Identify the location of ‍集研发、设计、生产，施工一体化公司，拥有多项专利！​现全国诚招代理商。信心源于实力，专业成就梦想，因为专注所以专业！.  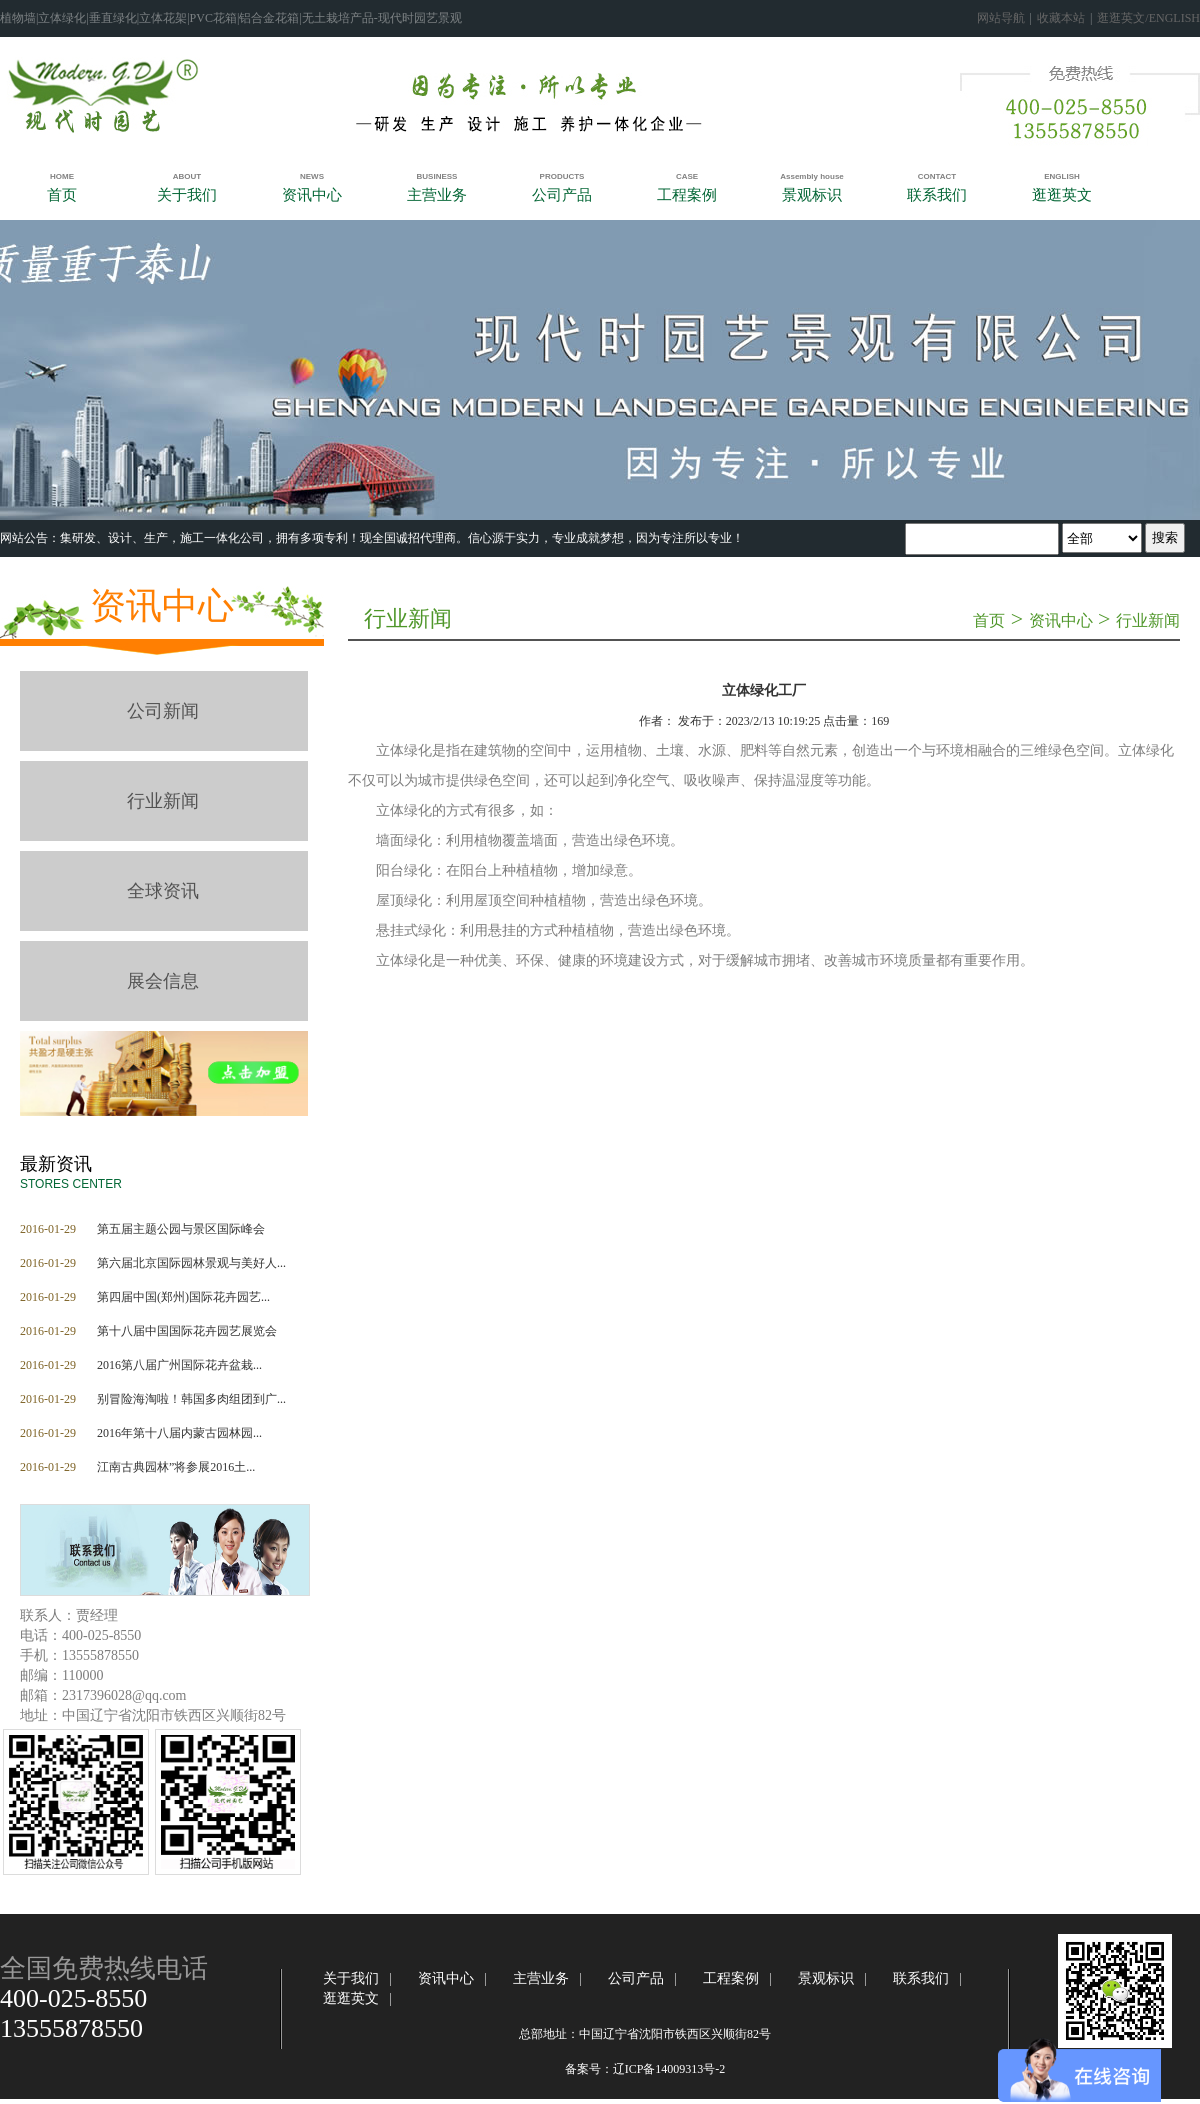
(402, 538).